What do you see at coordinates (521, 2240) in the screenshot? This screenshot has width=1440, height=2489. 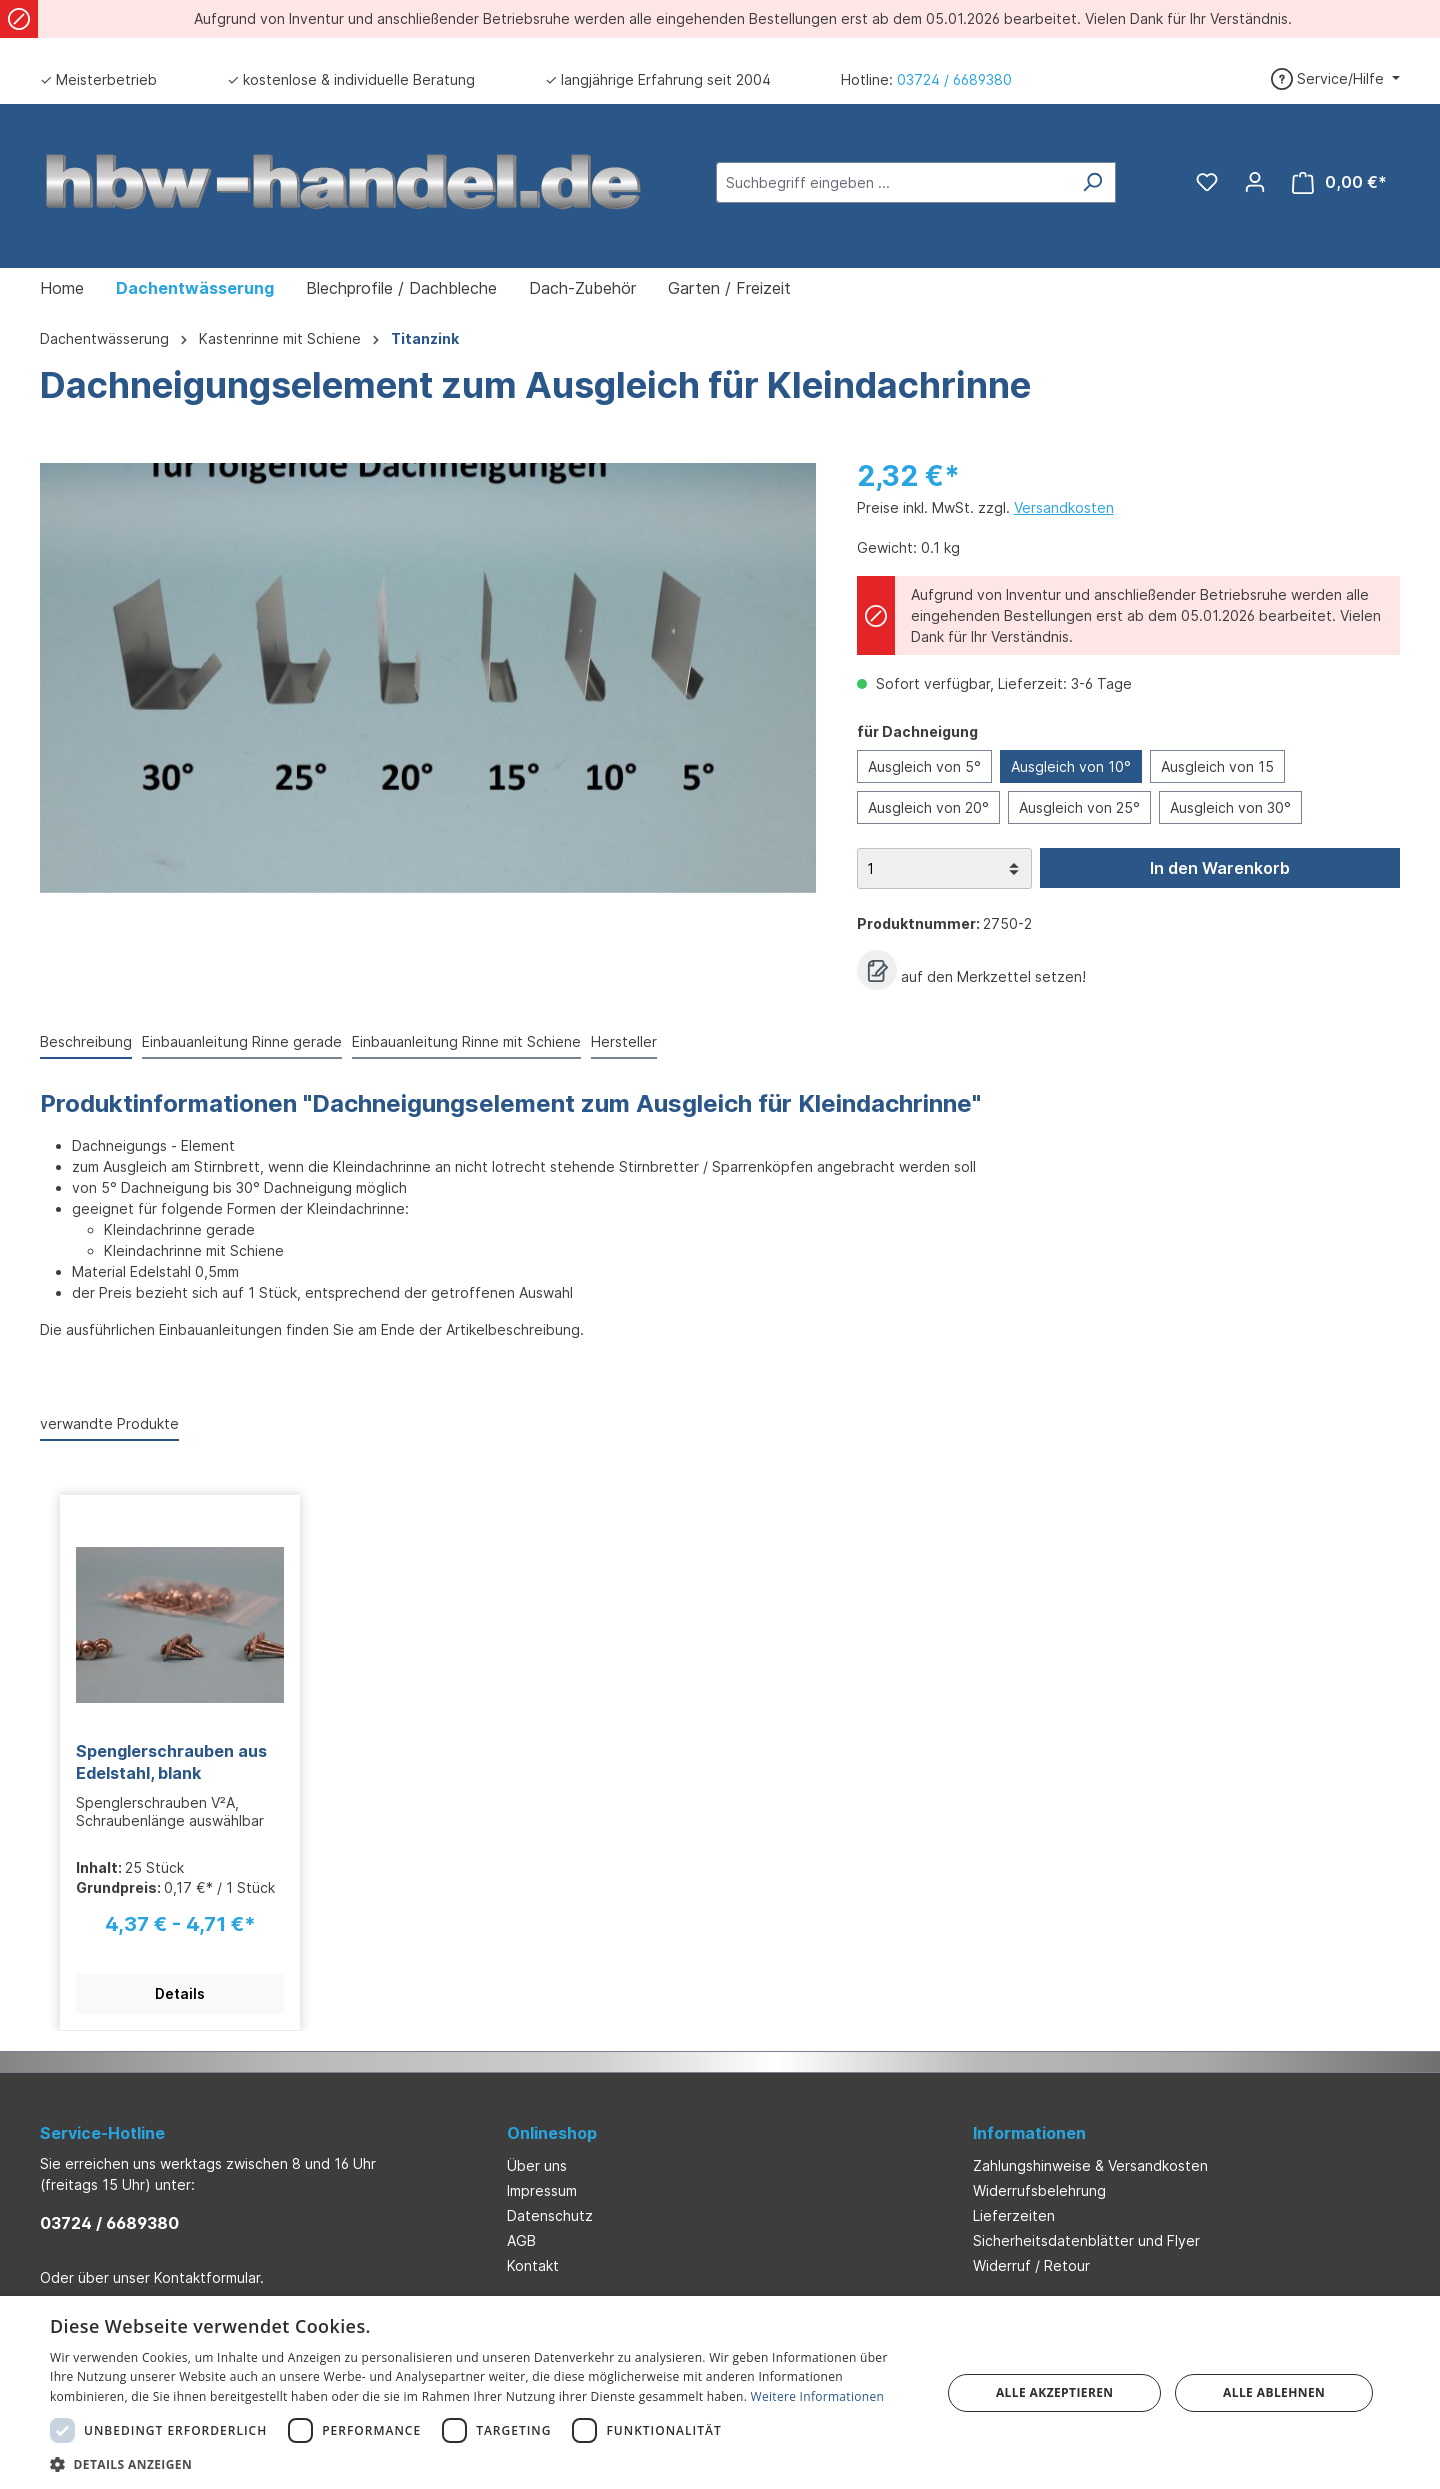 I see `AGB` at bounding box center [521, 2240].